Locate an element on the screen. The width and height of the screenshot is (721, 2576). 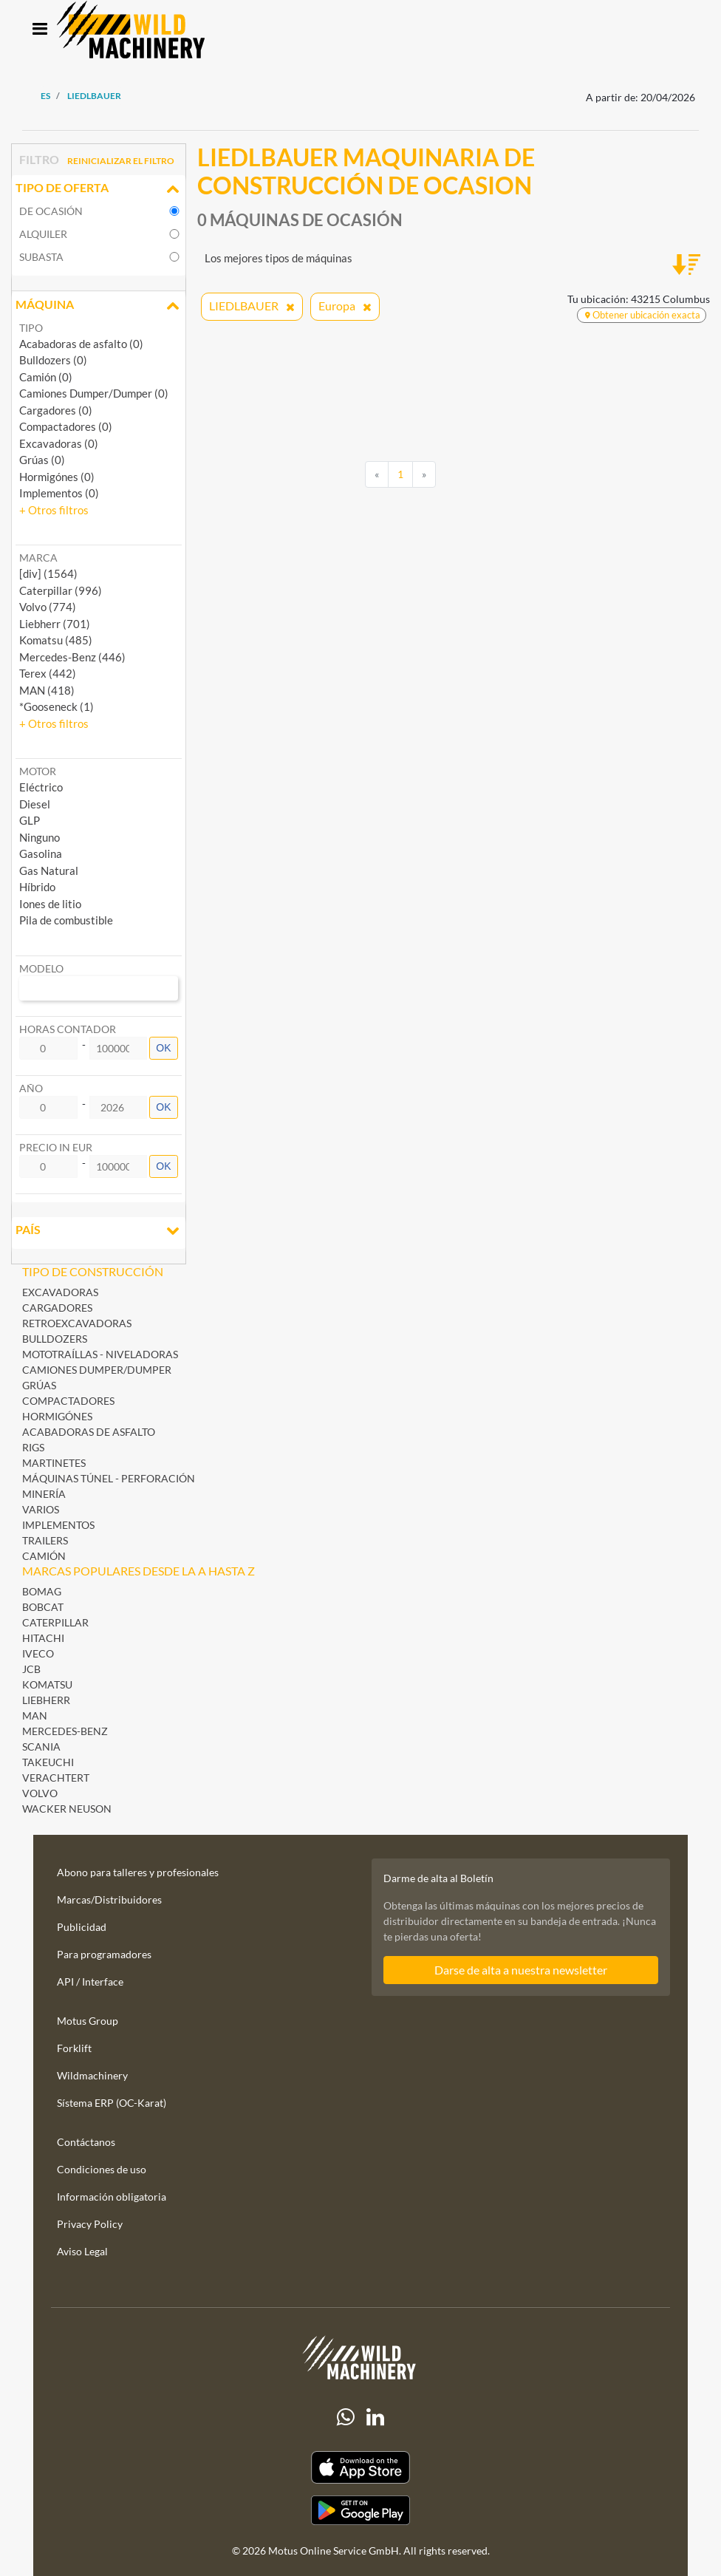
Gas Natural is located at coordinates (48, 870).